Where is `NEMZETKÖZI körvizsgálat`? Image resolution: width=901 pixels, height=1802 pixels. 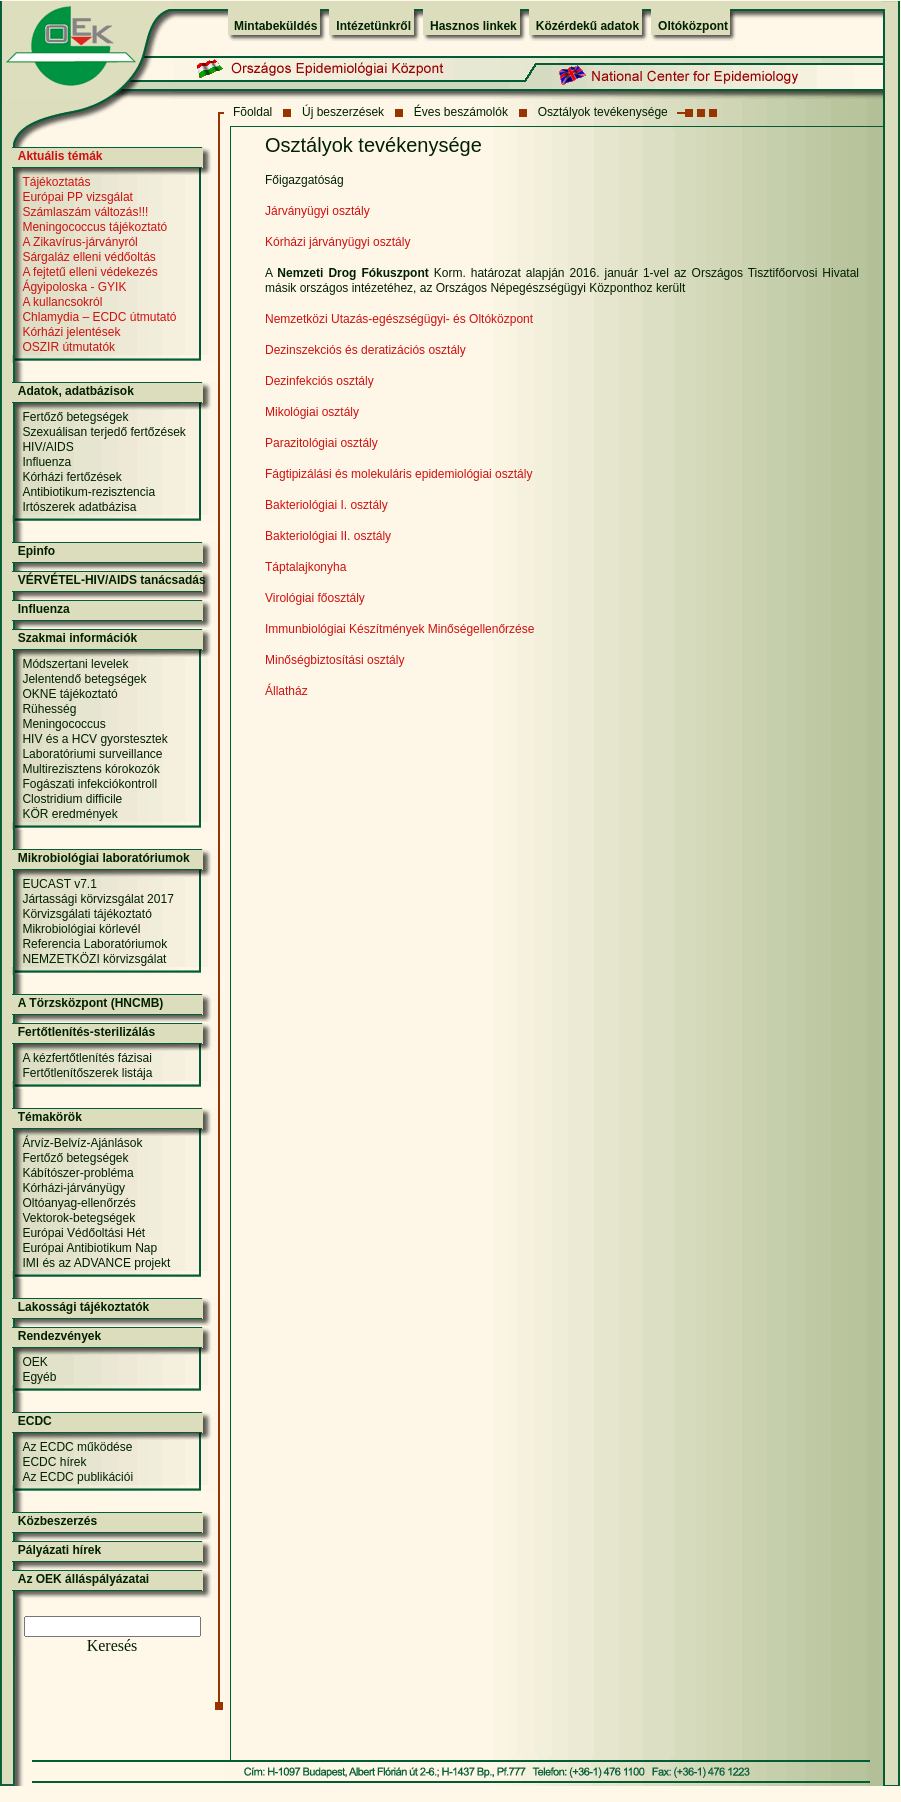 NEMZETKÖZI körvizsgálat is located at coordinates (94, 959).